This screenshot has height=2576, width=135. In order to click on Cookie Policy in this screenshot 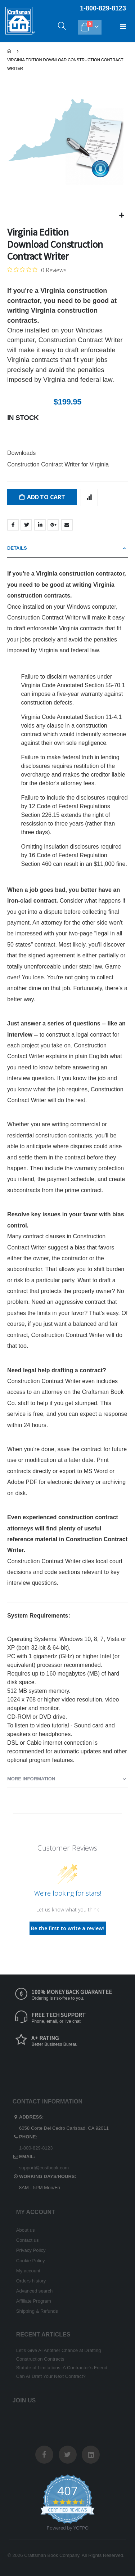, I will do `click(30, 2260)`.